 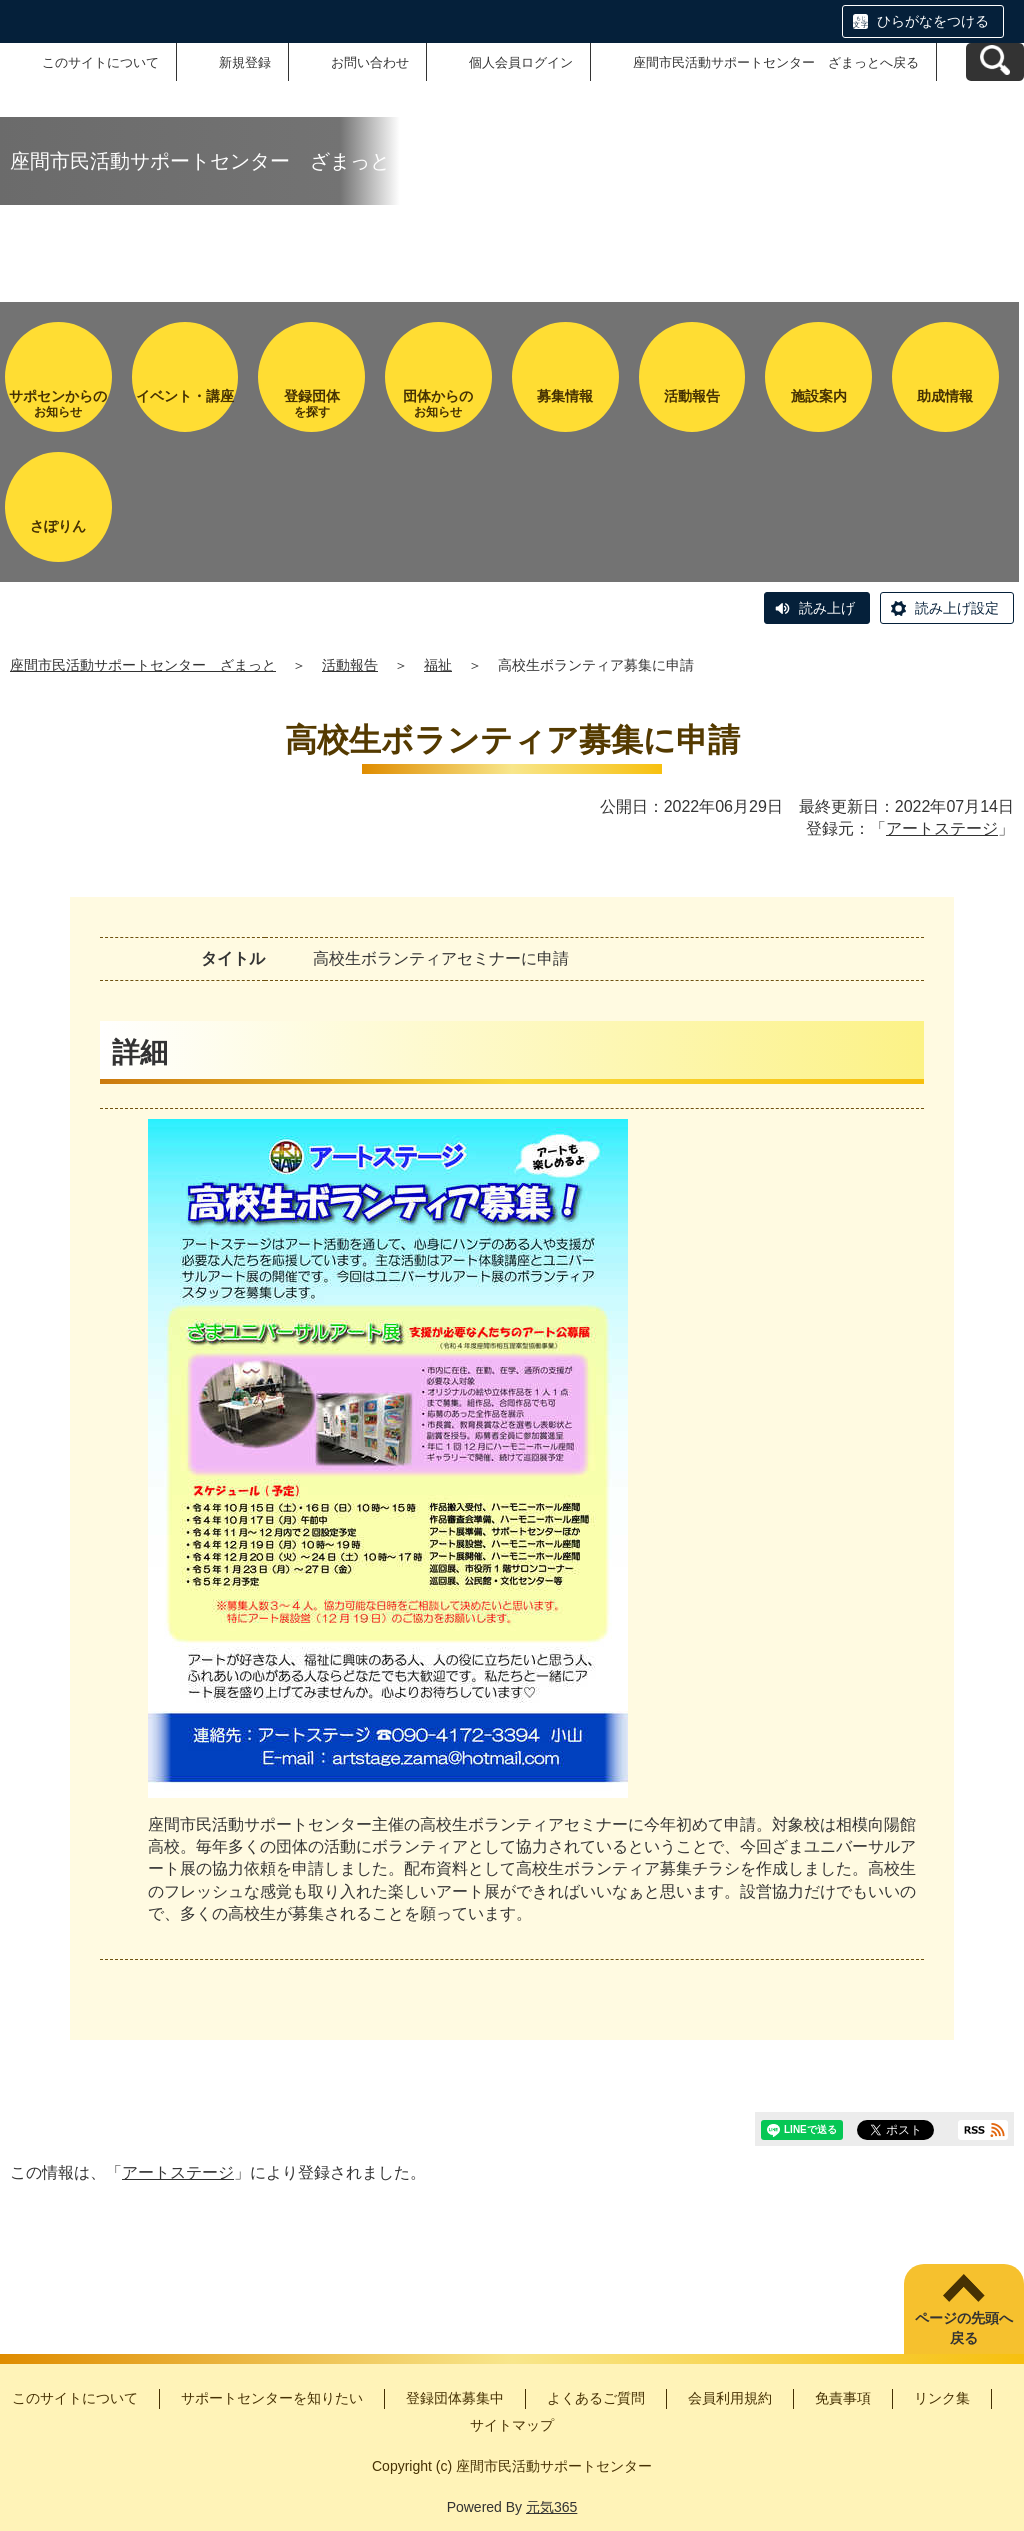 I want to click on お問い合わせ, so click(x=370, y=62).